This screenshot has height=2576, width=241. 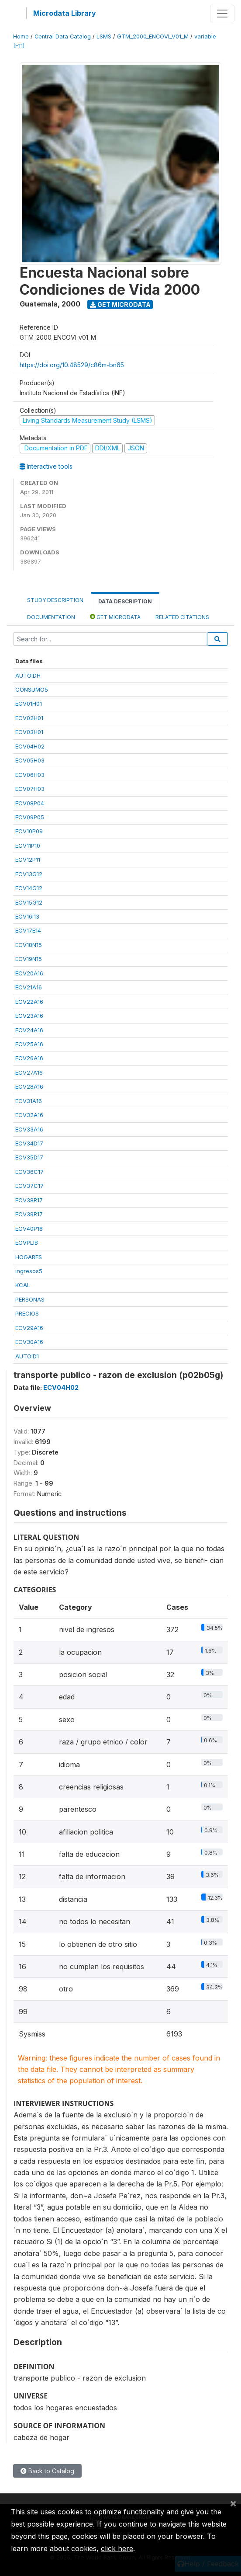 I want to click on [Toggle navigation], so click(x=222, y=13).